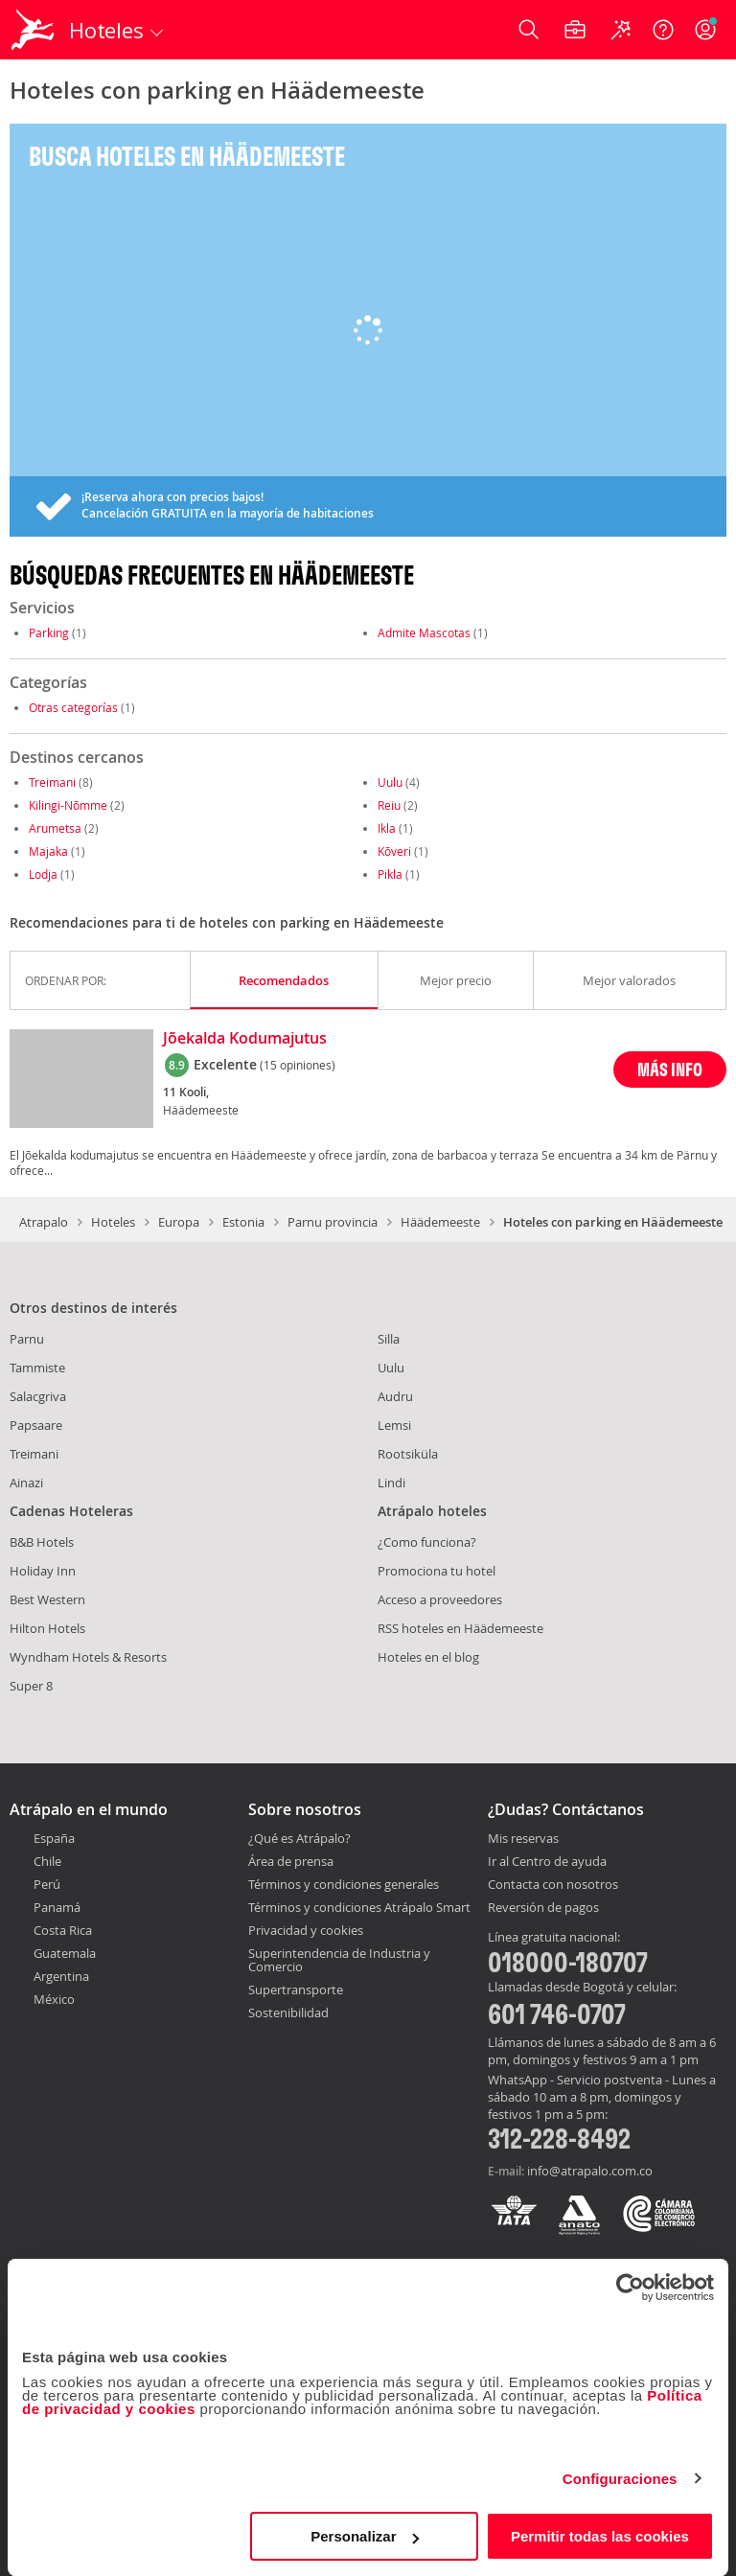 The width and height of the screenshot is (736, 2576). What do you see at coordinates (543, 1908) in the screenshot?
I see `Reversión de pagos` at bounding box center [543, 1908].